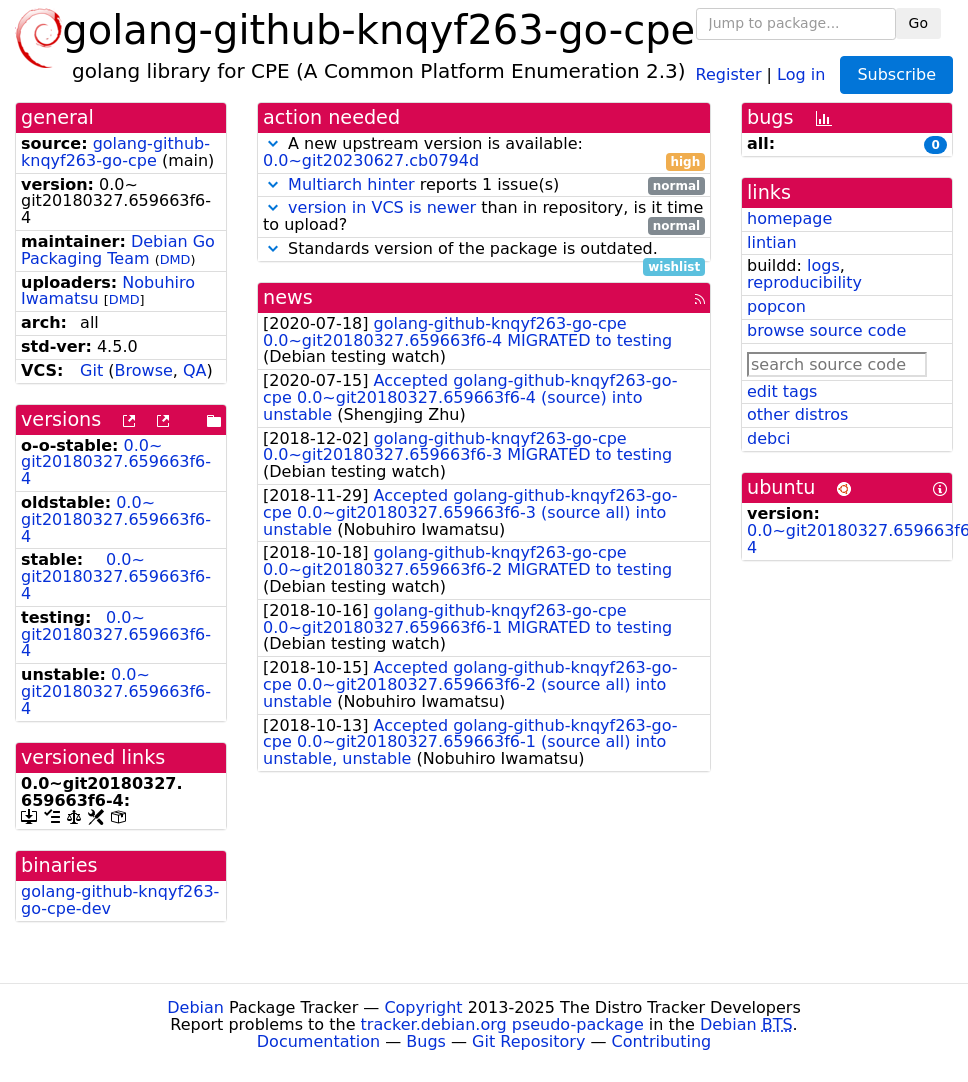  Describe the element at coordinates (528, 1041) in the screenshot. I see `Git Repository` at that location.